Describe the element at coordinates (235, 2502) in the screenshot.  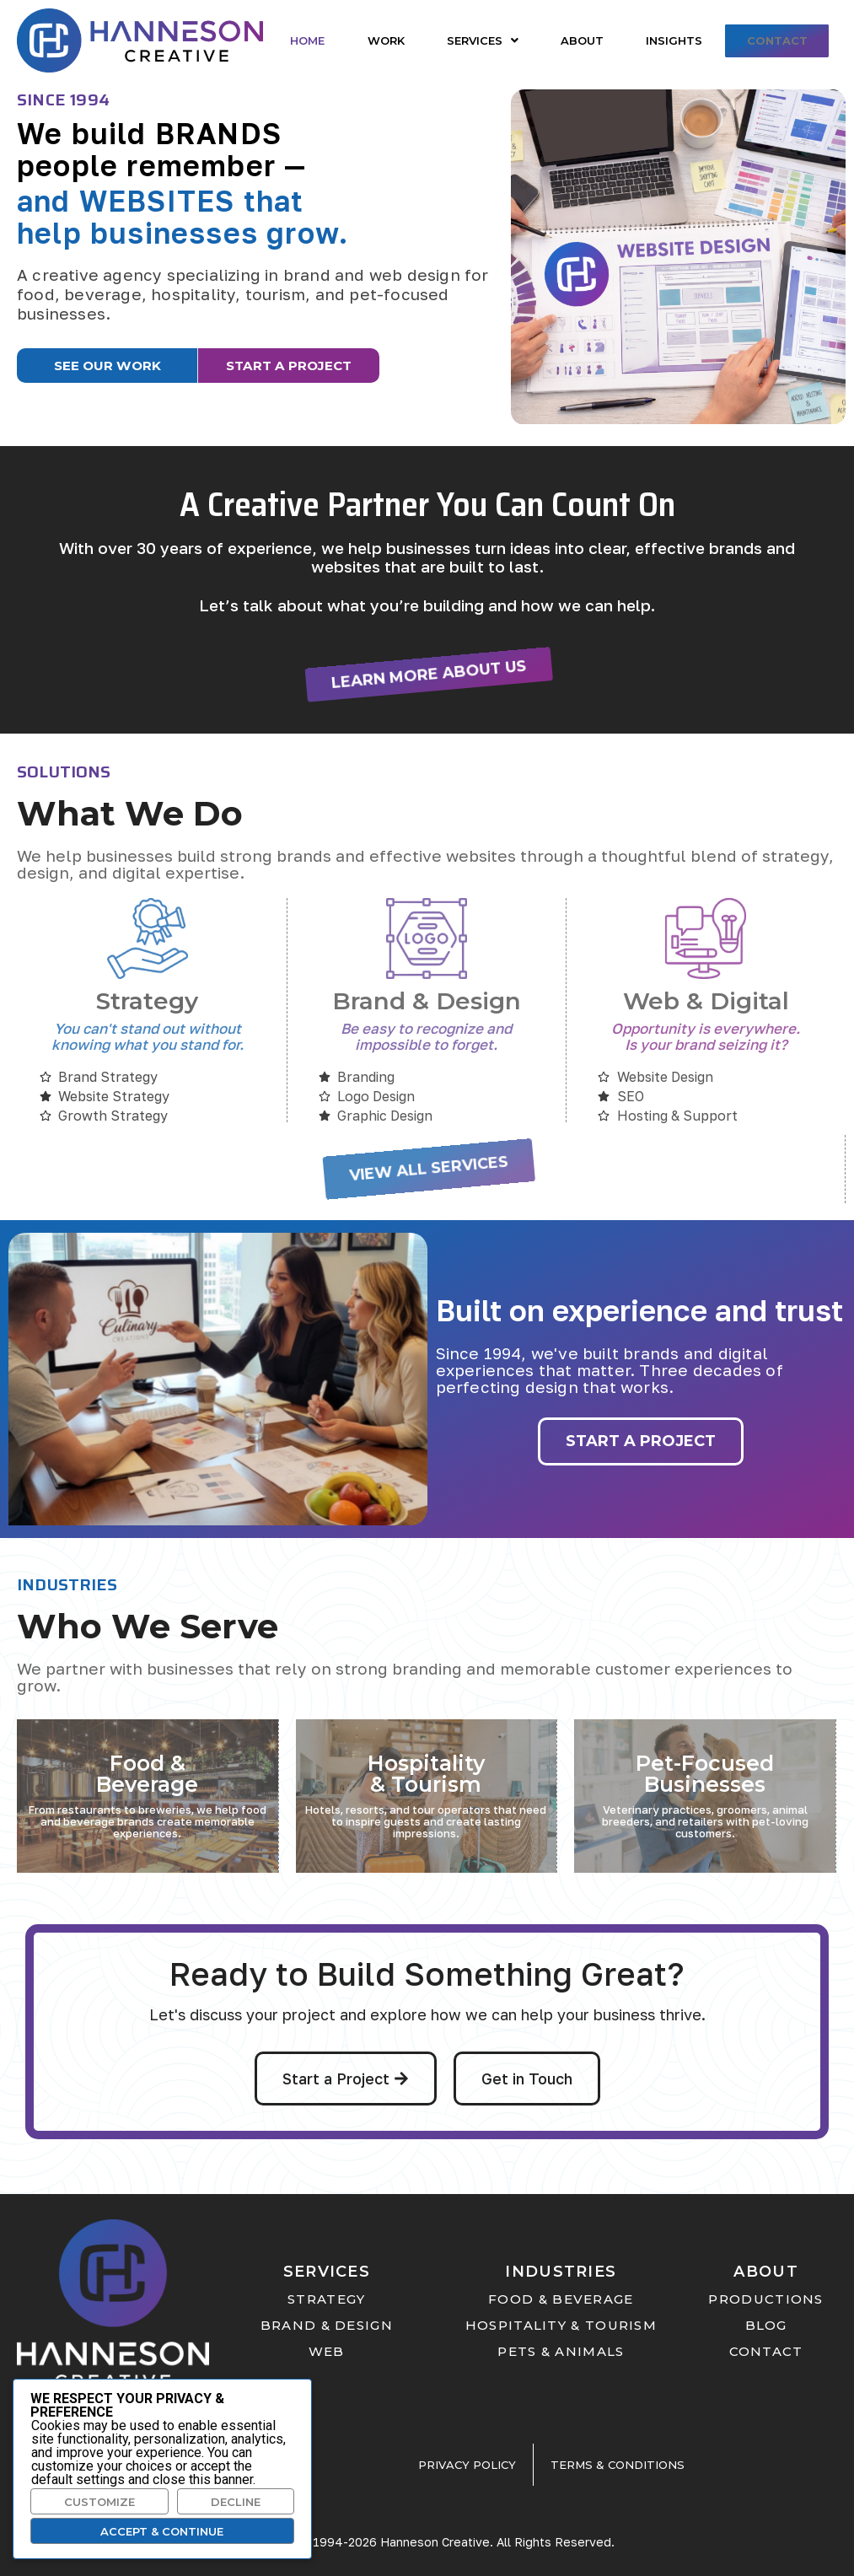
I see `Decline` at that location.